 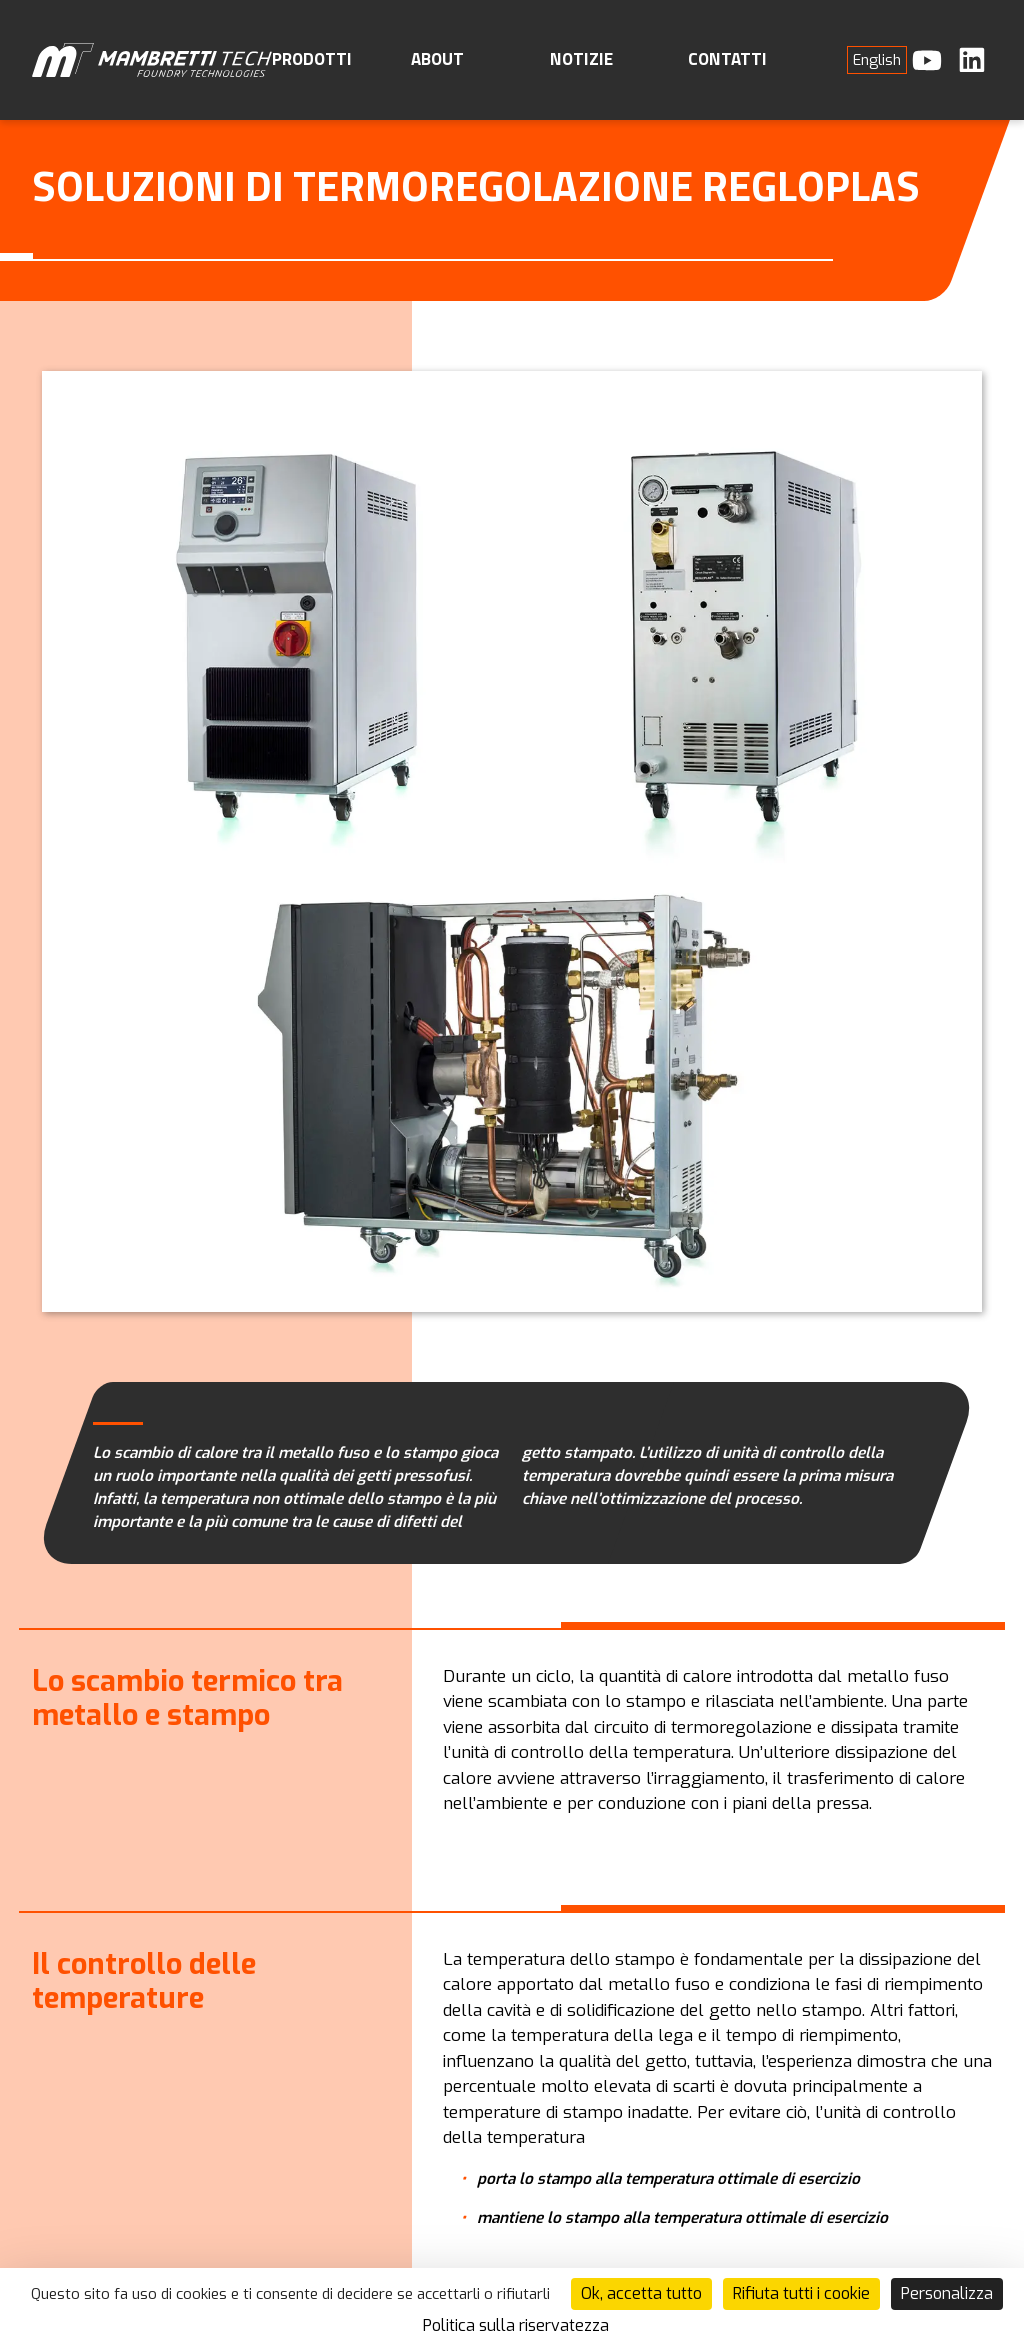 What do you see at coordinates (641, 2293) in the screenshot?
I see `Ok, accetta tutto [Cookies : Ok, accetta tutto]` at bounding box center [641, 2293].